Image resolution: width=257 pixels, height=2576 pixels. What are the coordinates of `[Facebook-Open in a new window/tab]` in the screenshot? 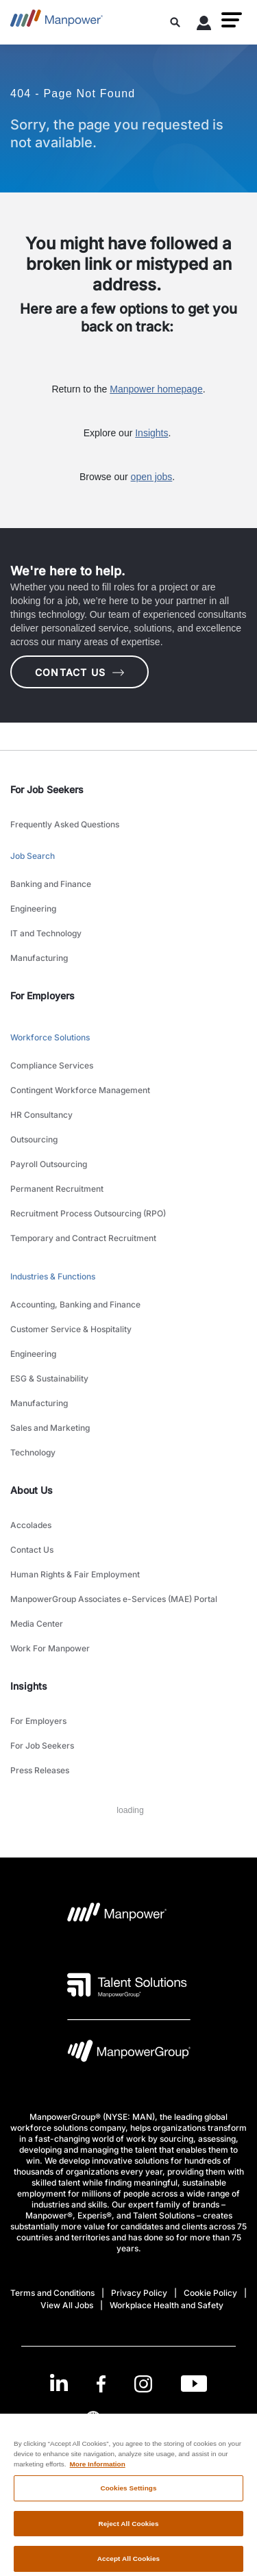 It's located at (101, 2383).